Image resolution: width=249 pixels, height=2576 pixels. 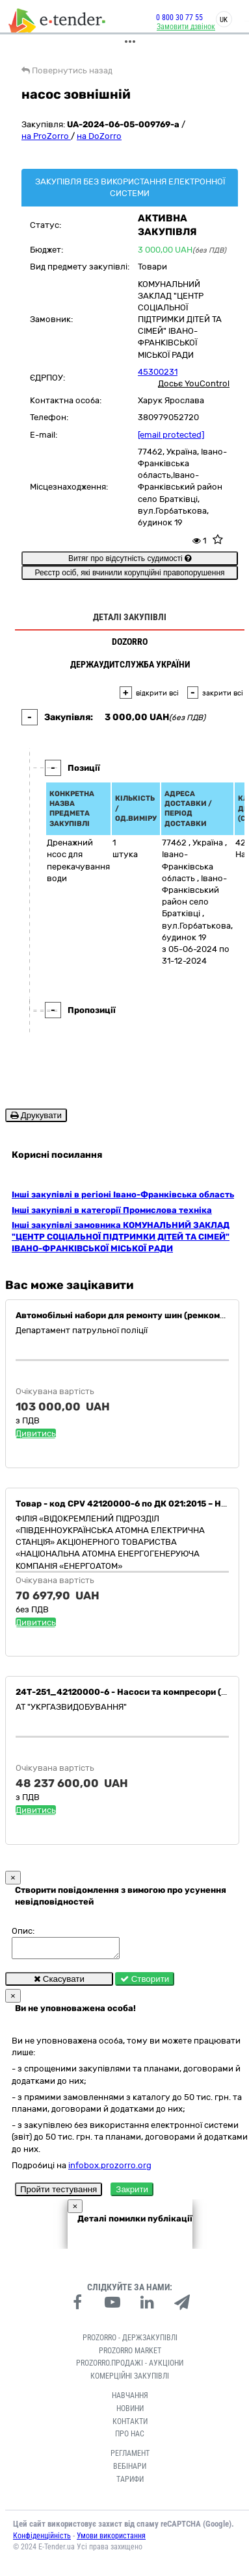 I want to click on Новини, so click(x=130, y=2412).